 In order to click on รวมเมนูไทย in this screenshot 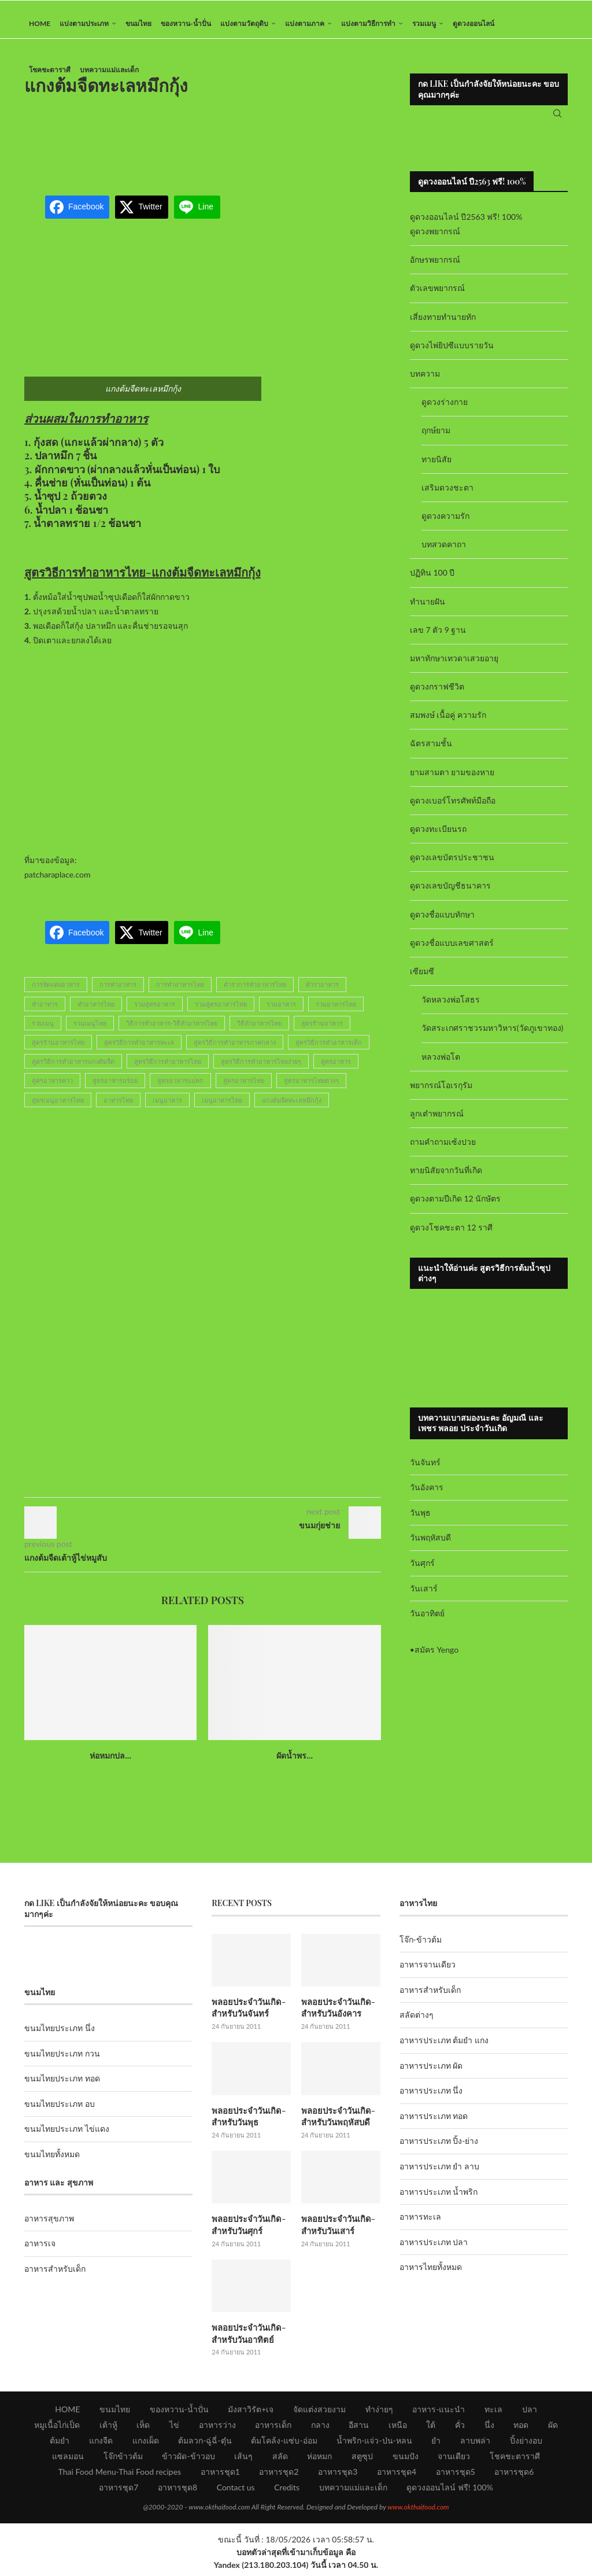, I will do `click(89, 1031)`.